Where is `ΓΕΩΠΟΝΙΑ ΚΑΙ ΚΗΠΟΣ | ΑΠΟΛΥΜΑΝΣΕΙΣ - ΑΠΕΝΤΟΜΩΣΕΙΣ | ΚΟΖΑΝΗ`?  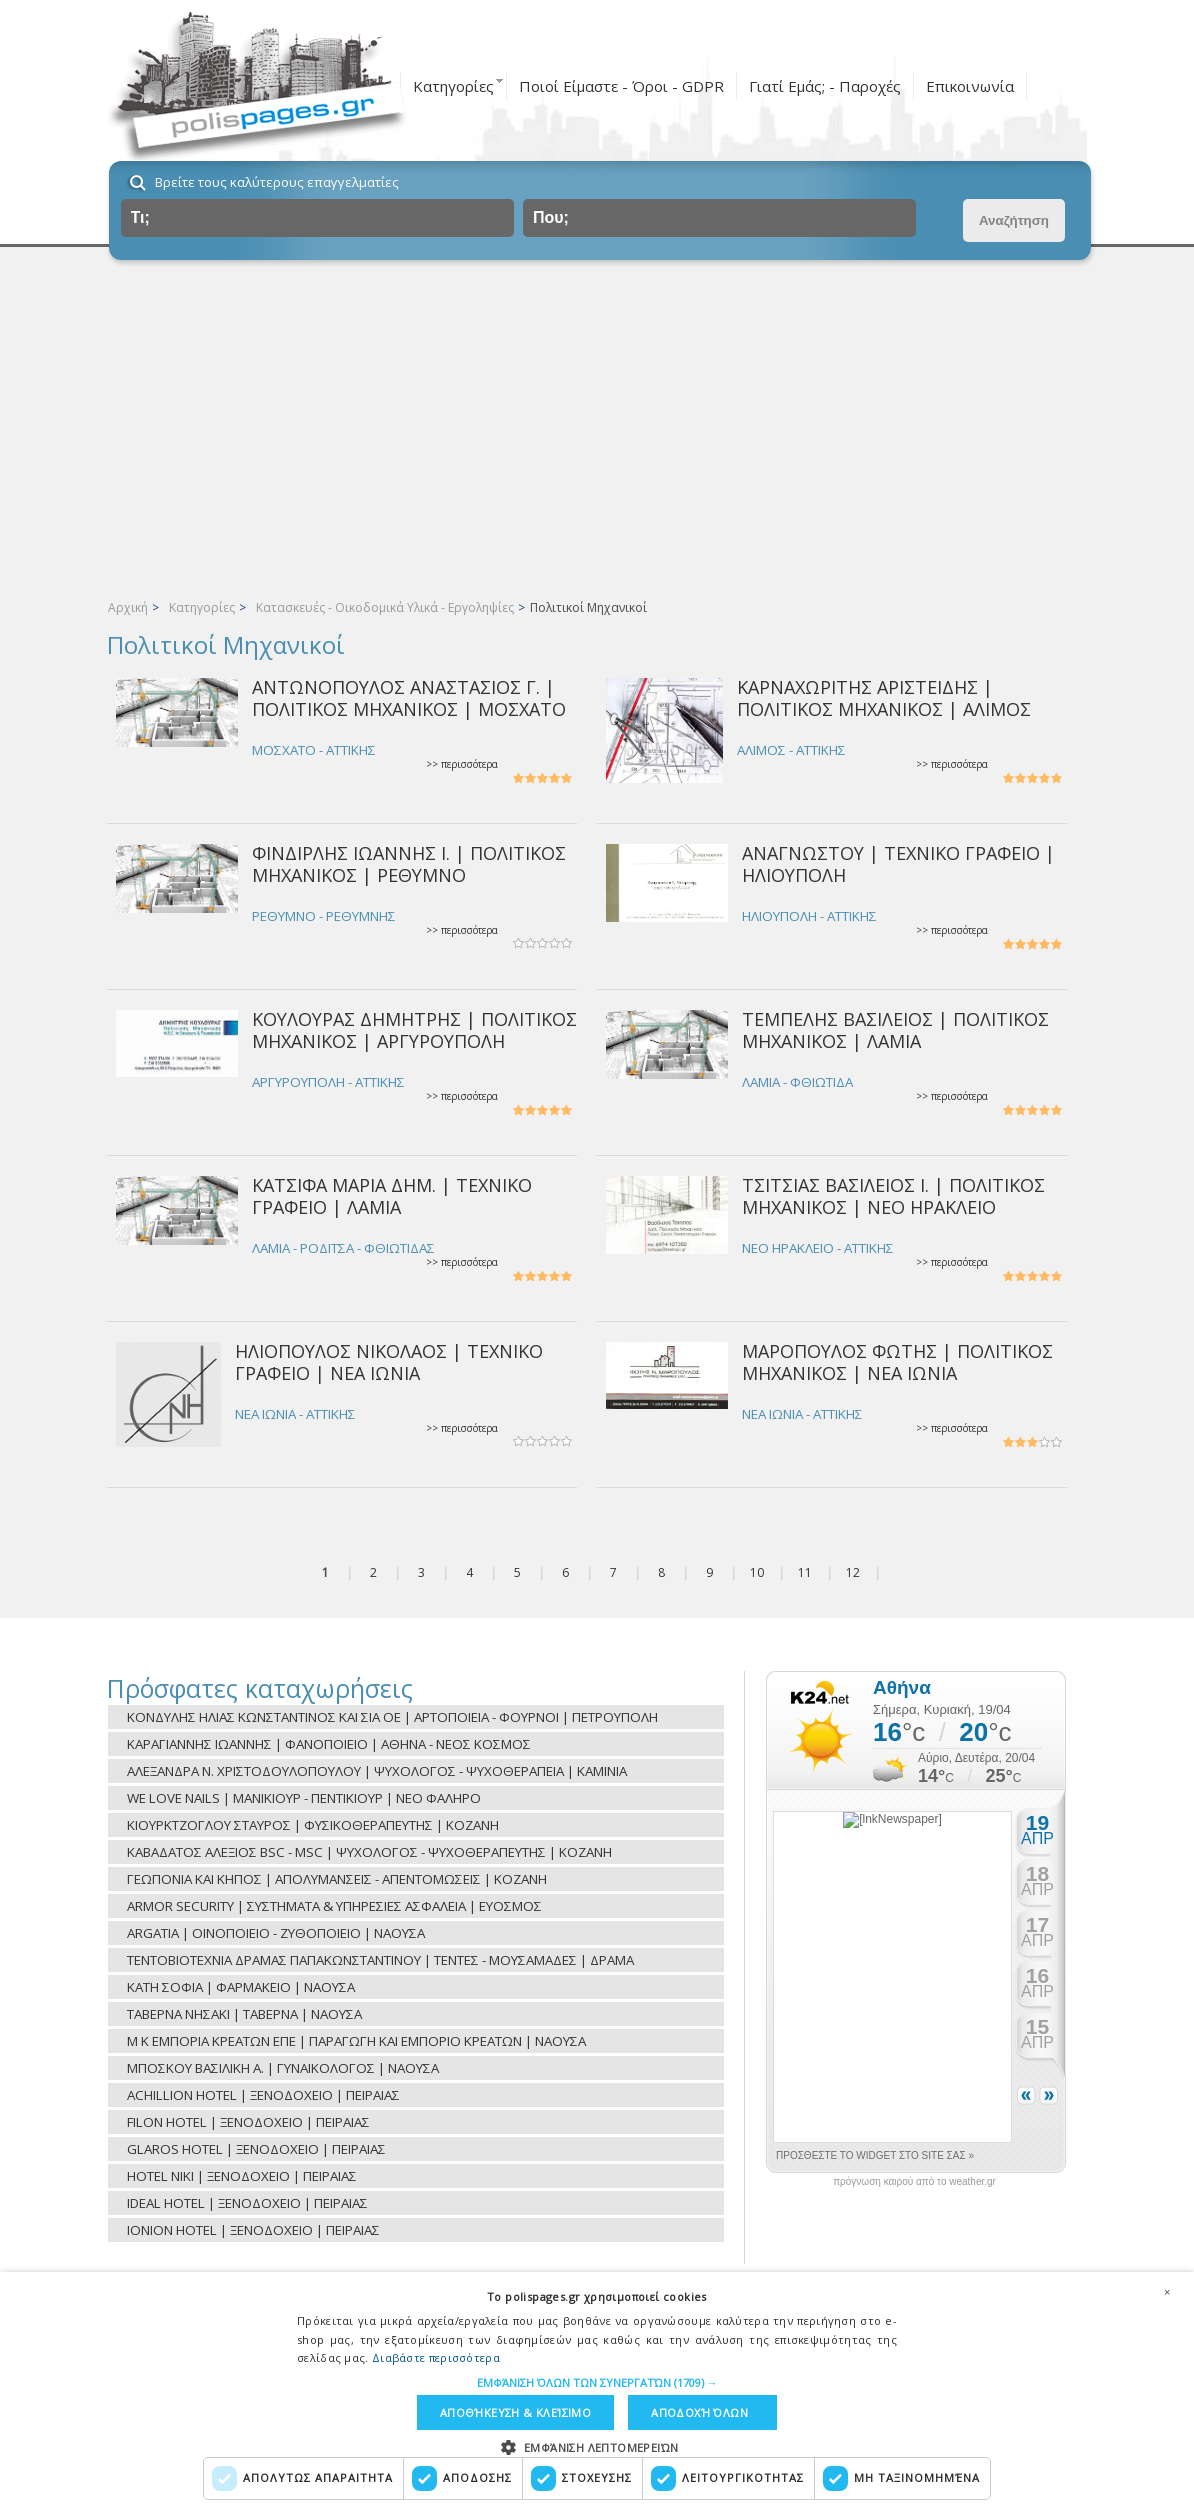
ΓΕΩΠΟΝΙΑ ΚΑΙ ΚΗΠΟΣ | ΑΠΟΛΥΜΑΝΣΕΙΣ - ΑΠΕΝΤΟΜΩΣΕΙΣ | ΚΟΖΑΝΗ is located at coordinates (337, 1879).